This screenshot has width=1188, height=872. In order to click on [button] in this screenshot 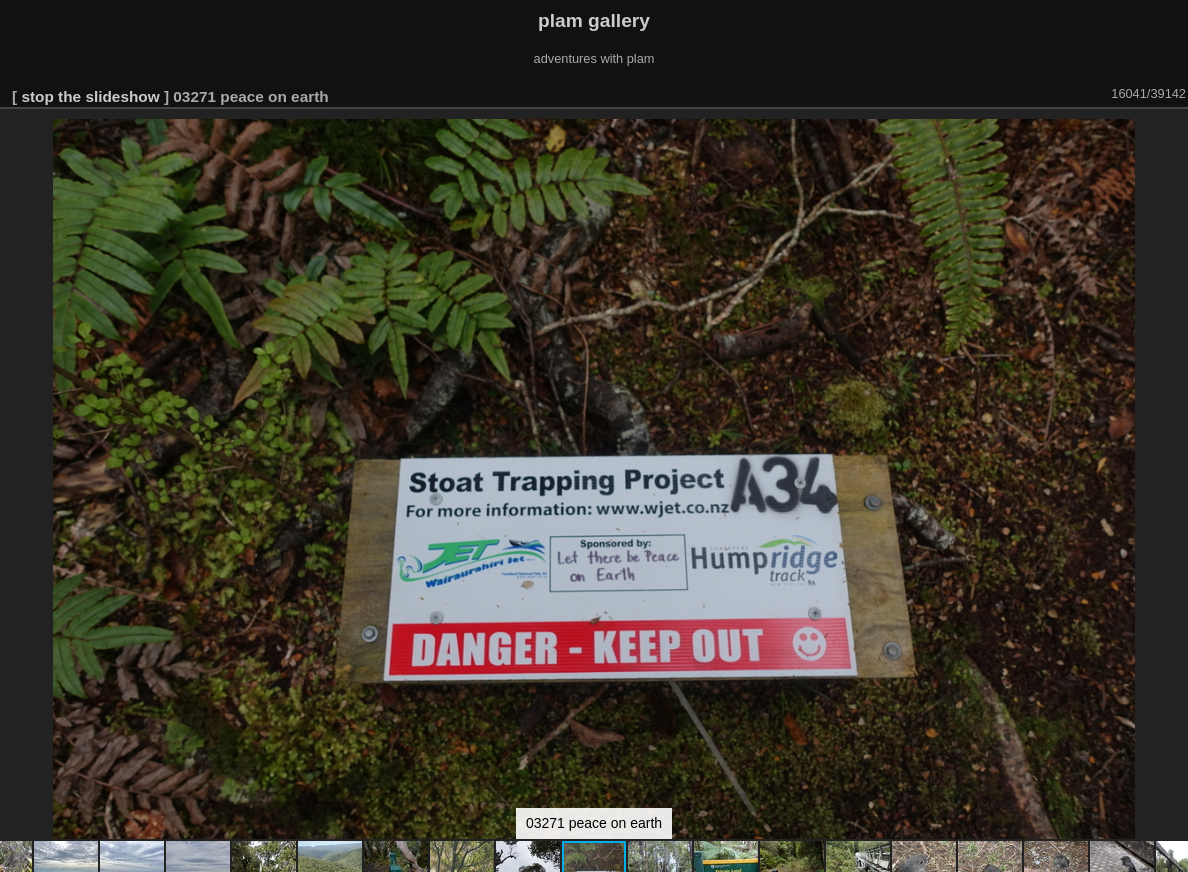, I will do `click(1170, 137)`.